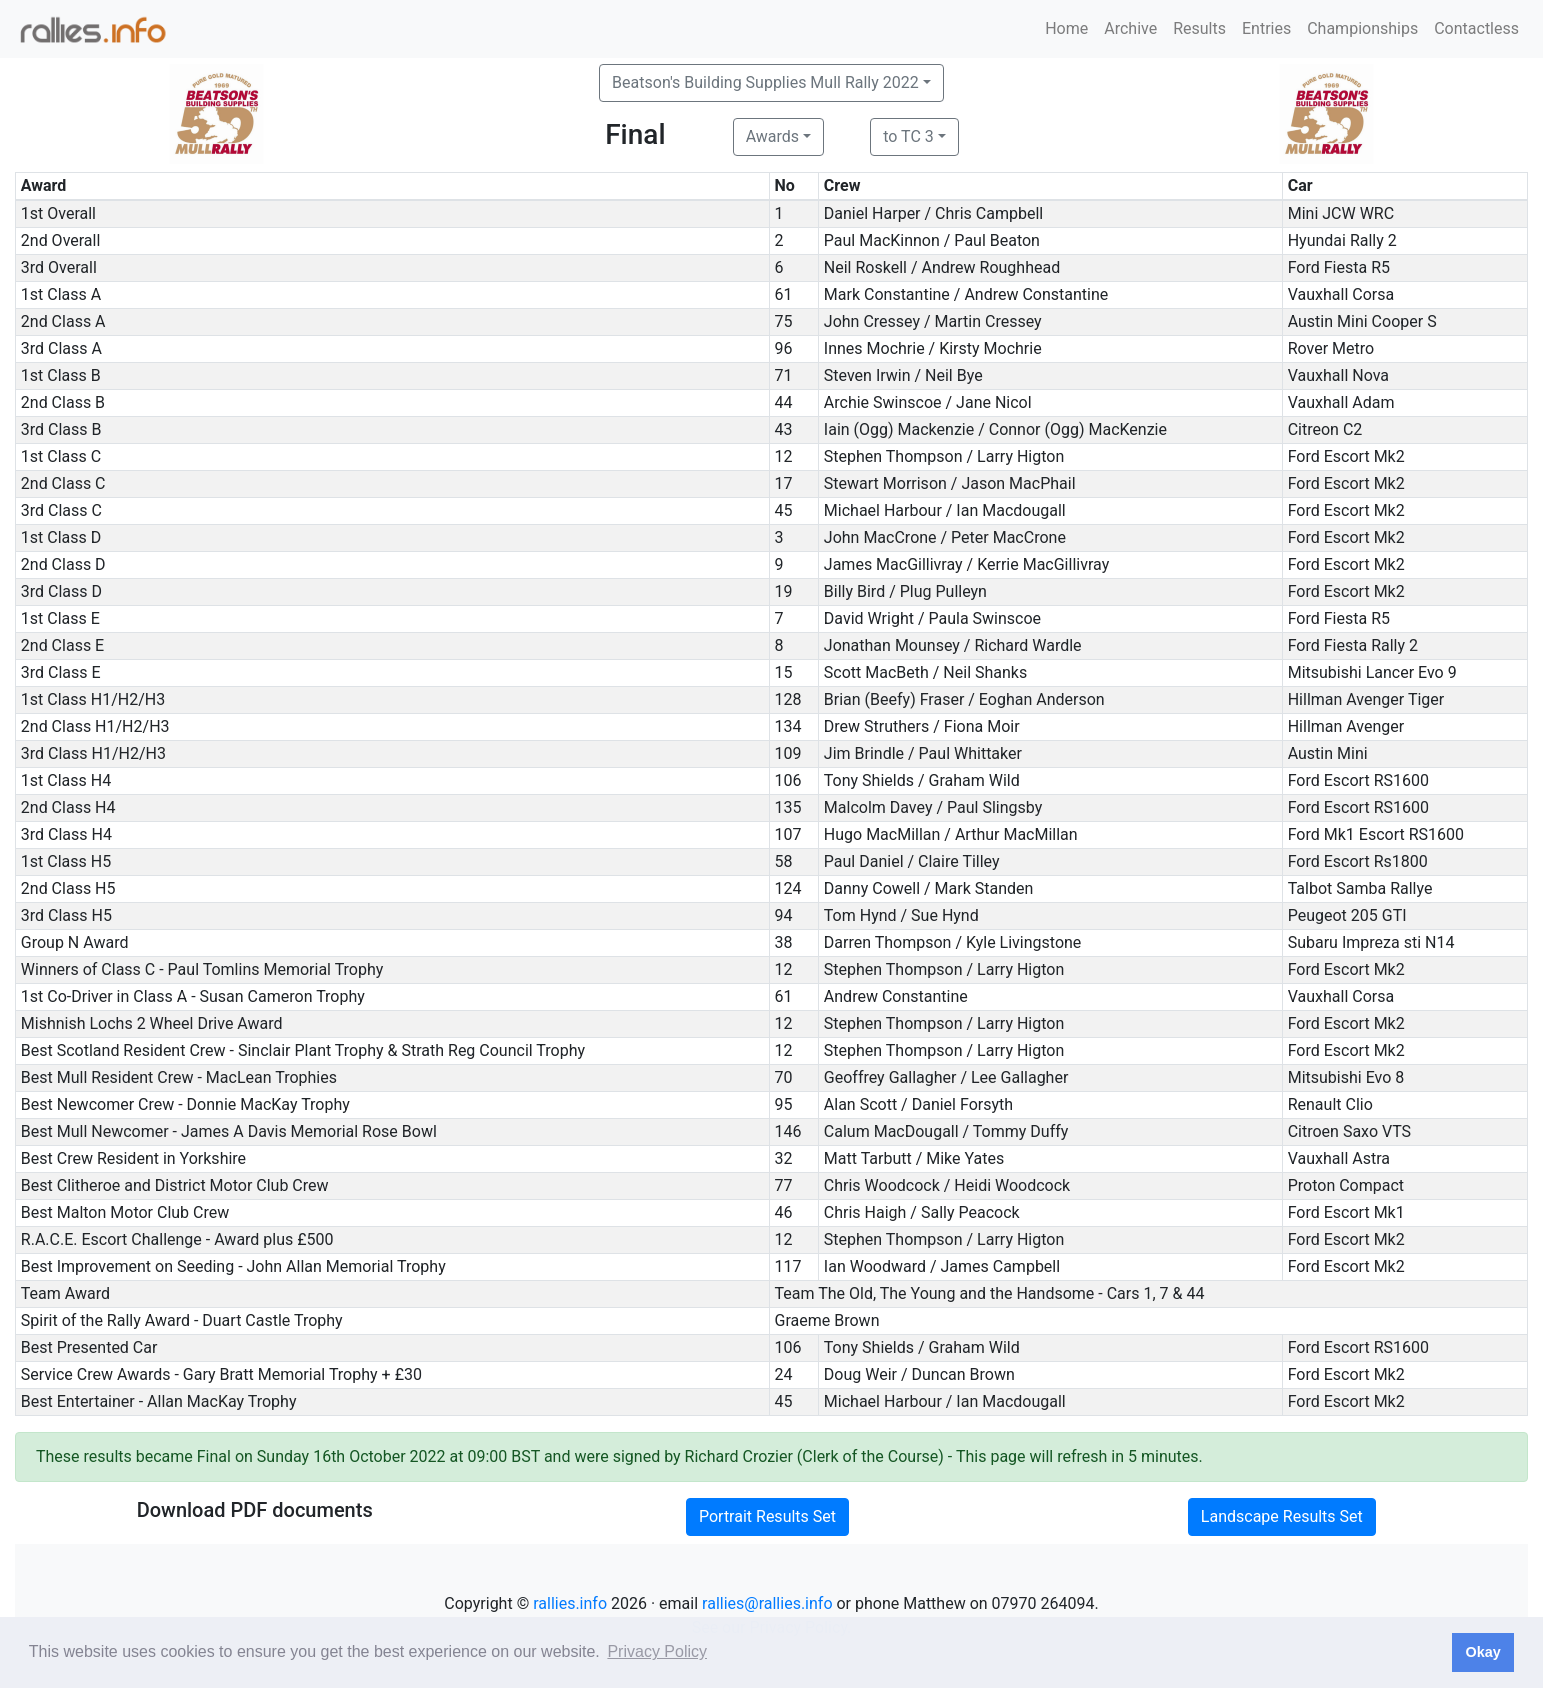 Image resolution: width=1543 pixels, height=1688 pixels. What do you see at coordinates (1066, 28) in the screenshot?
I see `Home` at bounding box center [1066, 28].